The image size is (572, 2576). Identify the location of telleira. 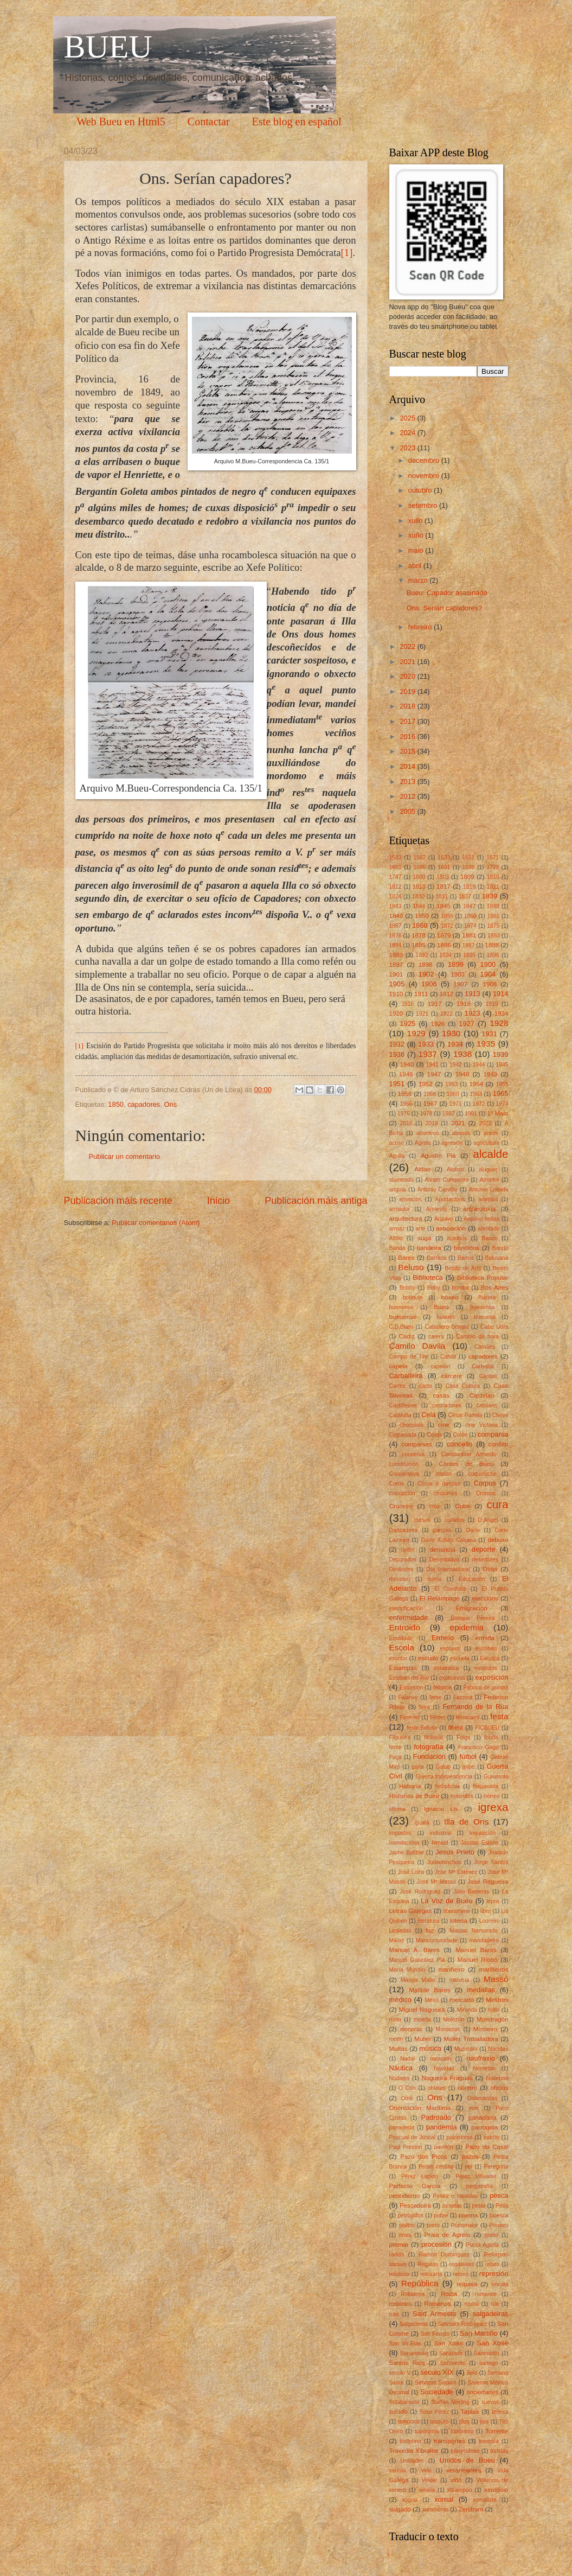
(500, 2412).